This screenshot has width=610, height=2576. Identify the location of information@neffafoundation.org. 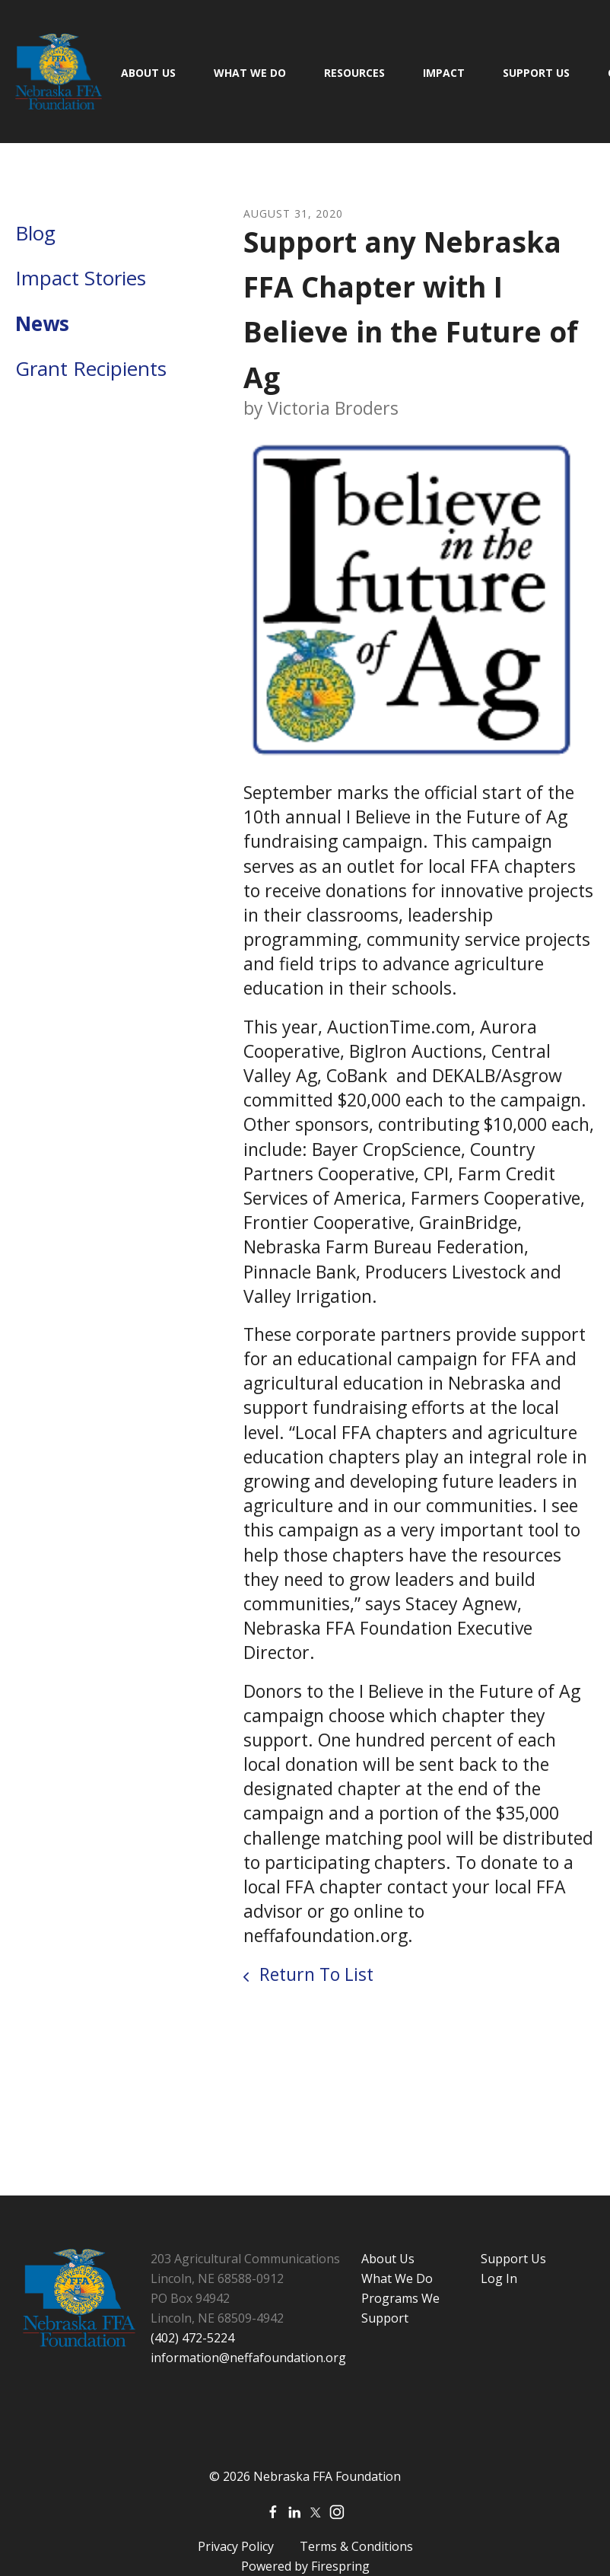
(248, 2357).